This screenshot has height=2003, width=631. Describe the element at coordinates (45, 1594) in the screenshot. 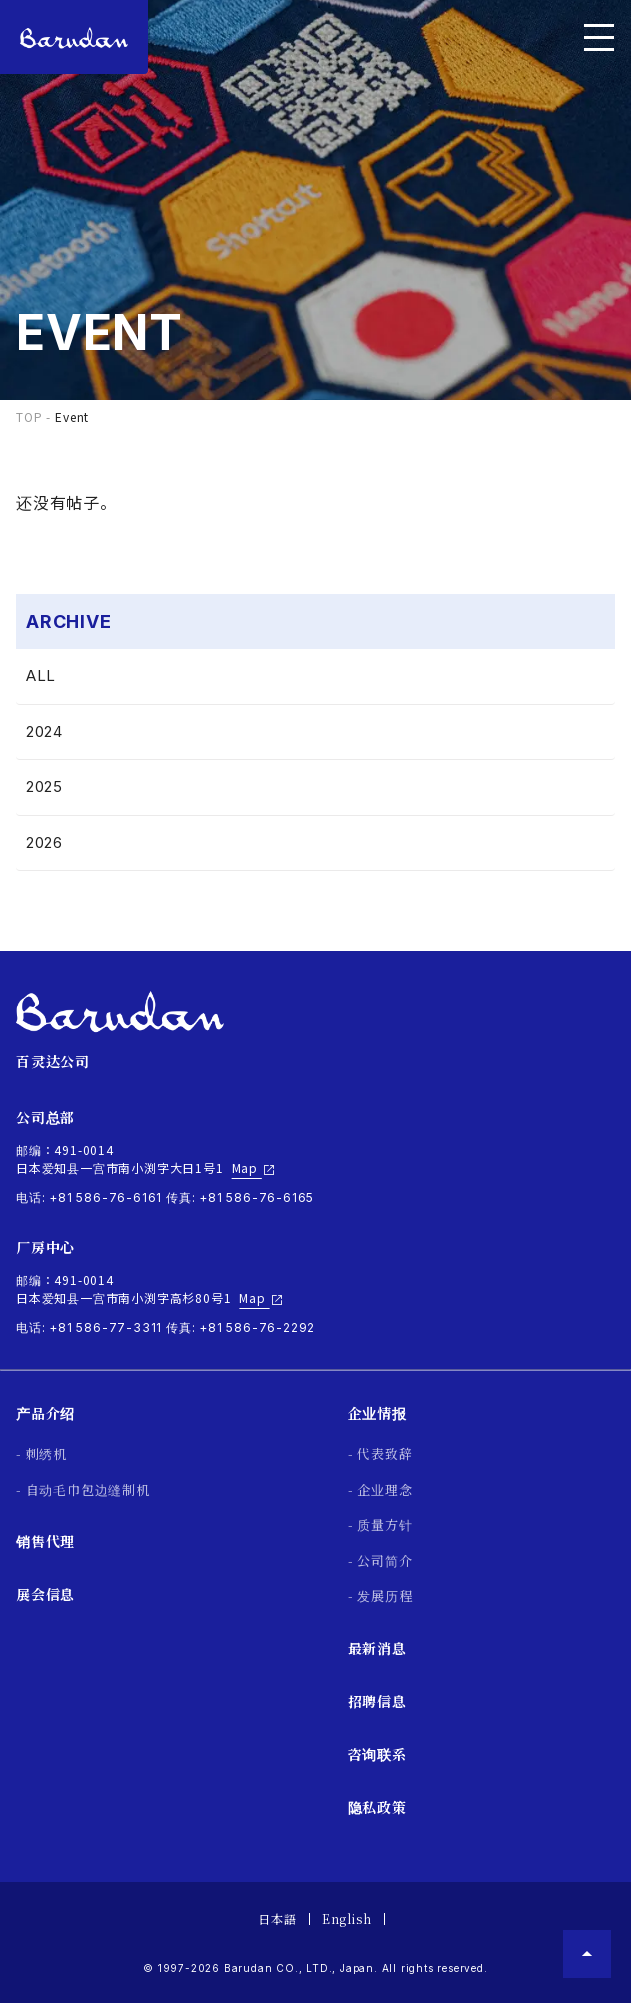

I see `展会信息` at that location.